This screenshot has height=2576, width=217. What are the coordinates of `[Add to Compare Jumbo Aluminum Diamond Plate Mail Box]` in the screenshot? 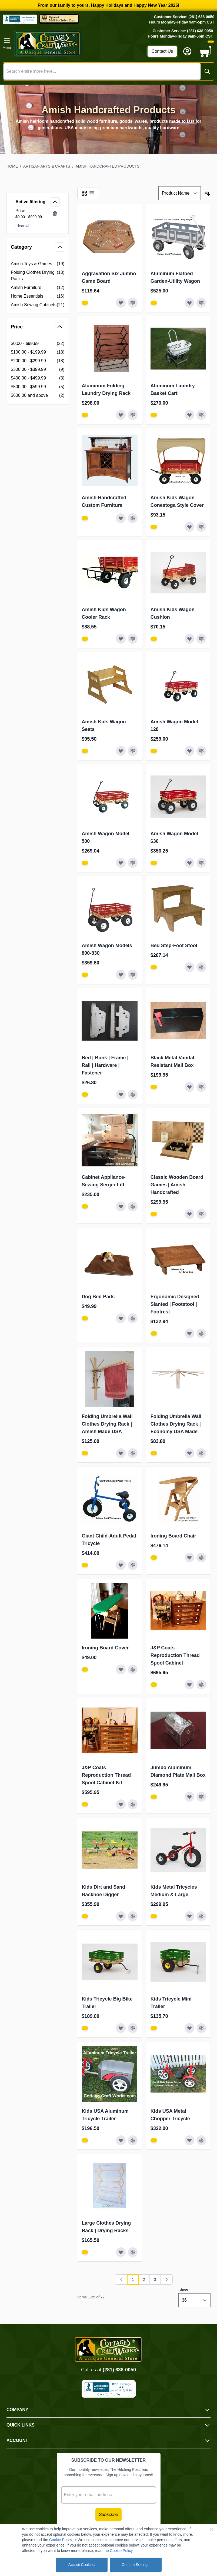 It's located at (201, 1797).